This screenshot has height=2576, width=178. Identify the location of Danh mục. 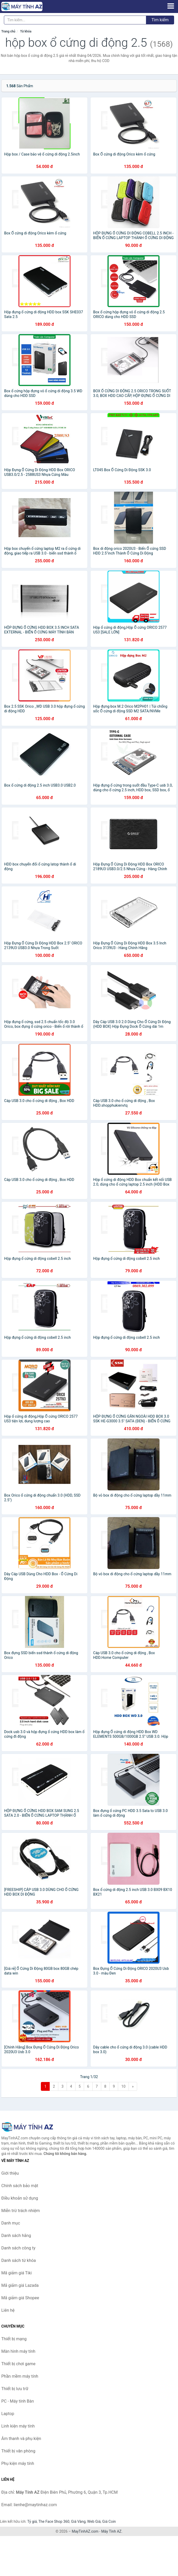
(10, 2223).